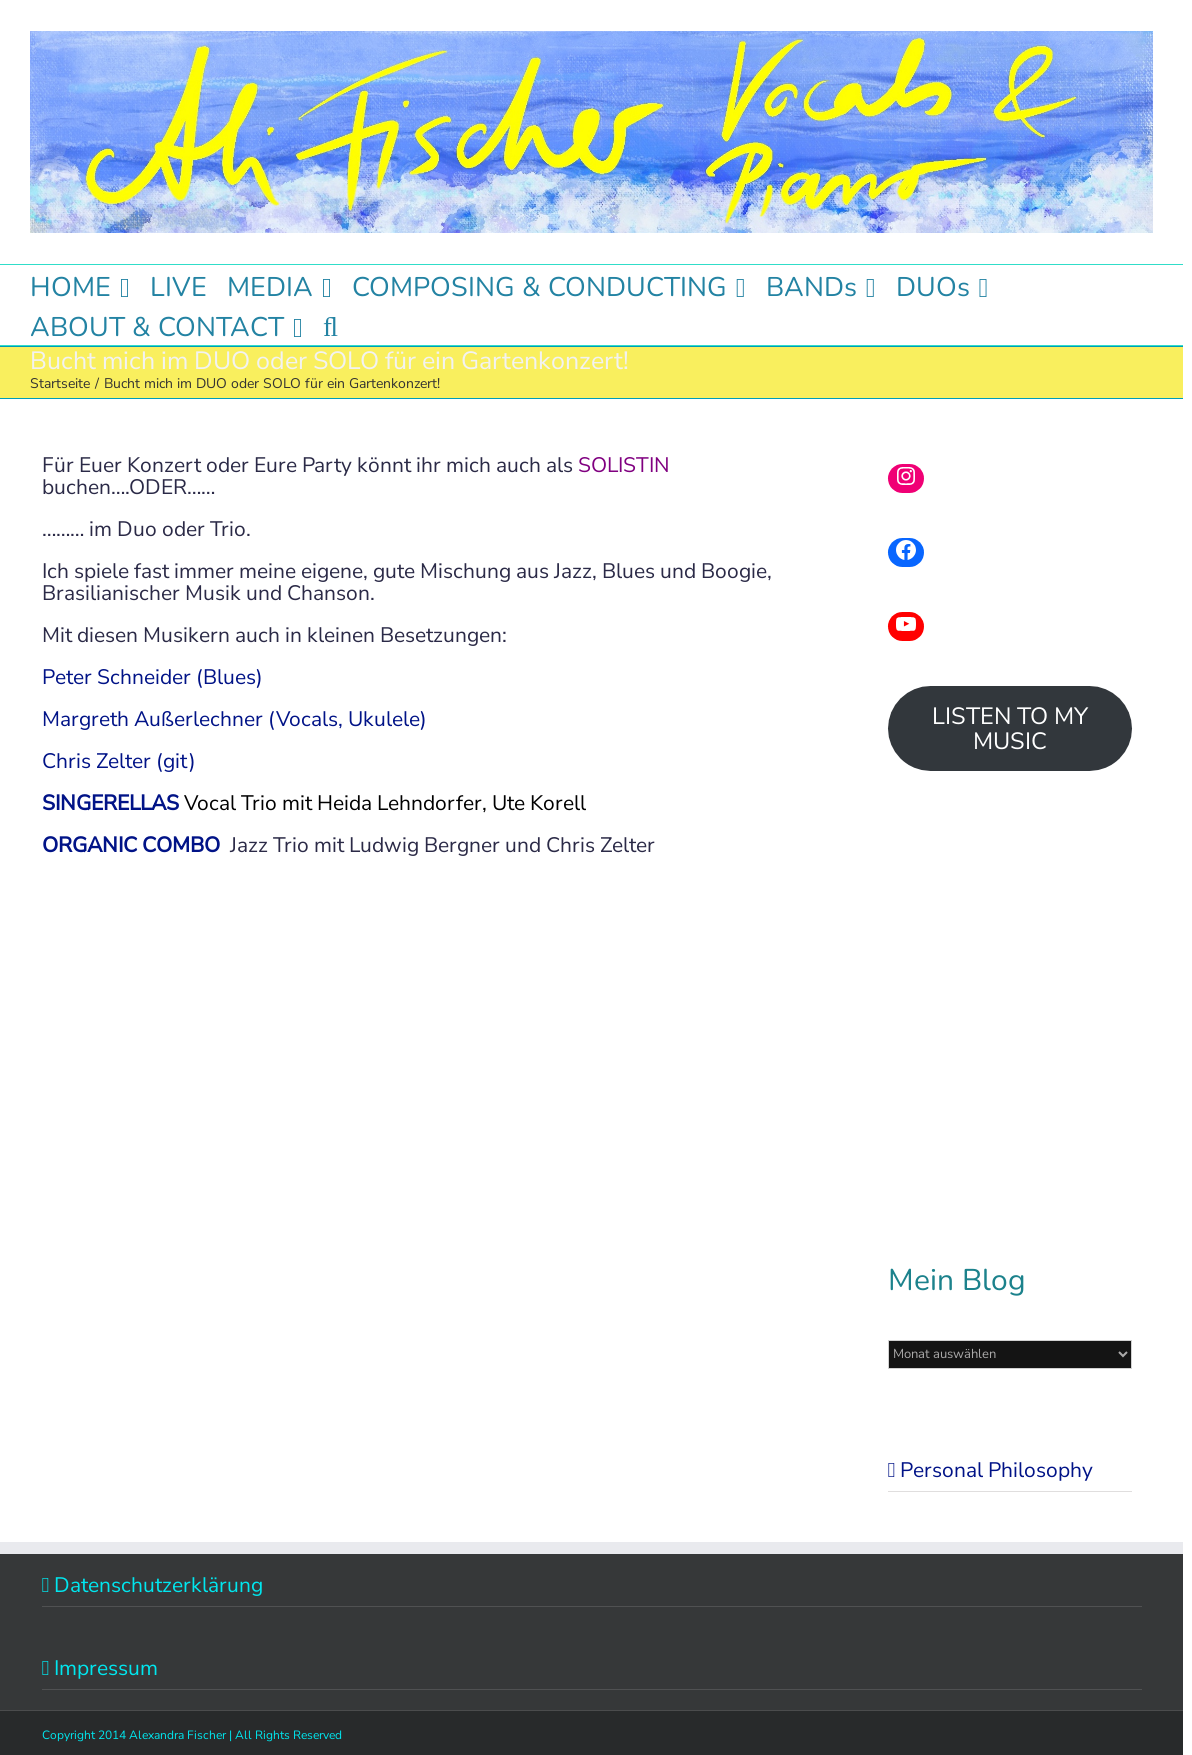 This screenshot has width=1192, height=1755. I want to click on LISTEN TO MY MUSIC, so click(1010, 728).